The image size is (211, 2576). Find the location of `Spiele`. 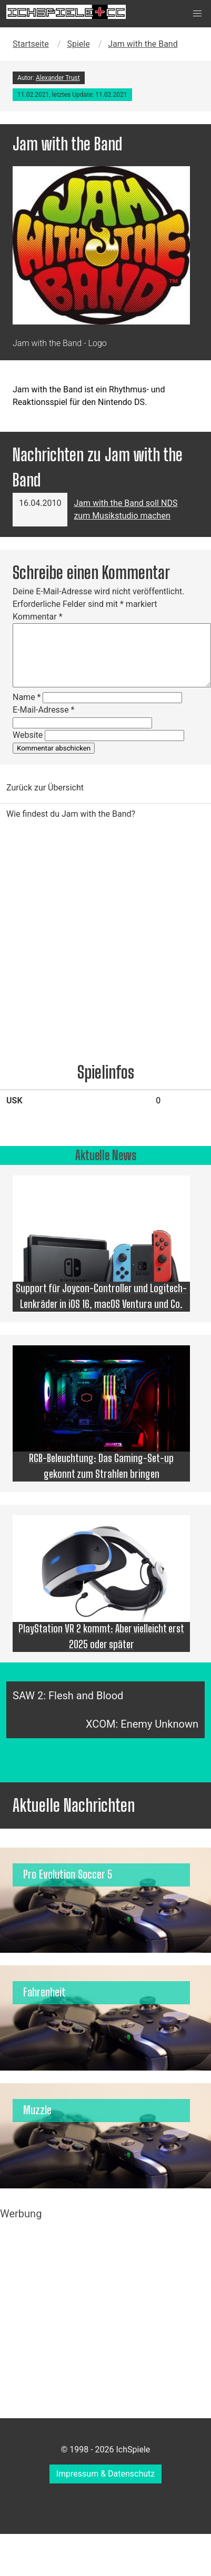

Spiele is located at coordinates (78, 44).